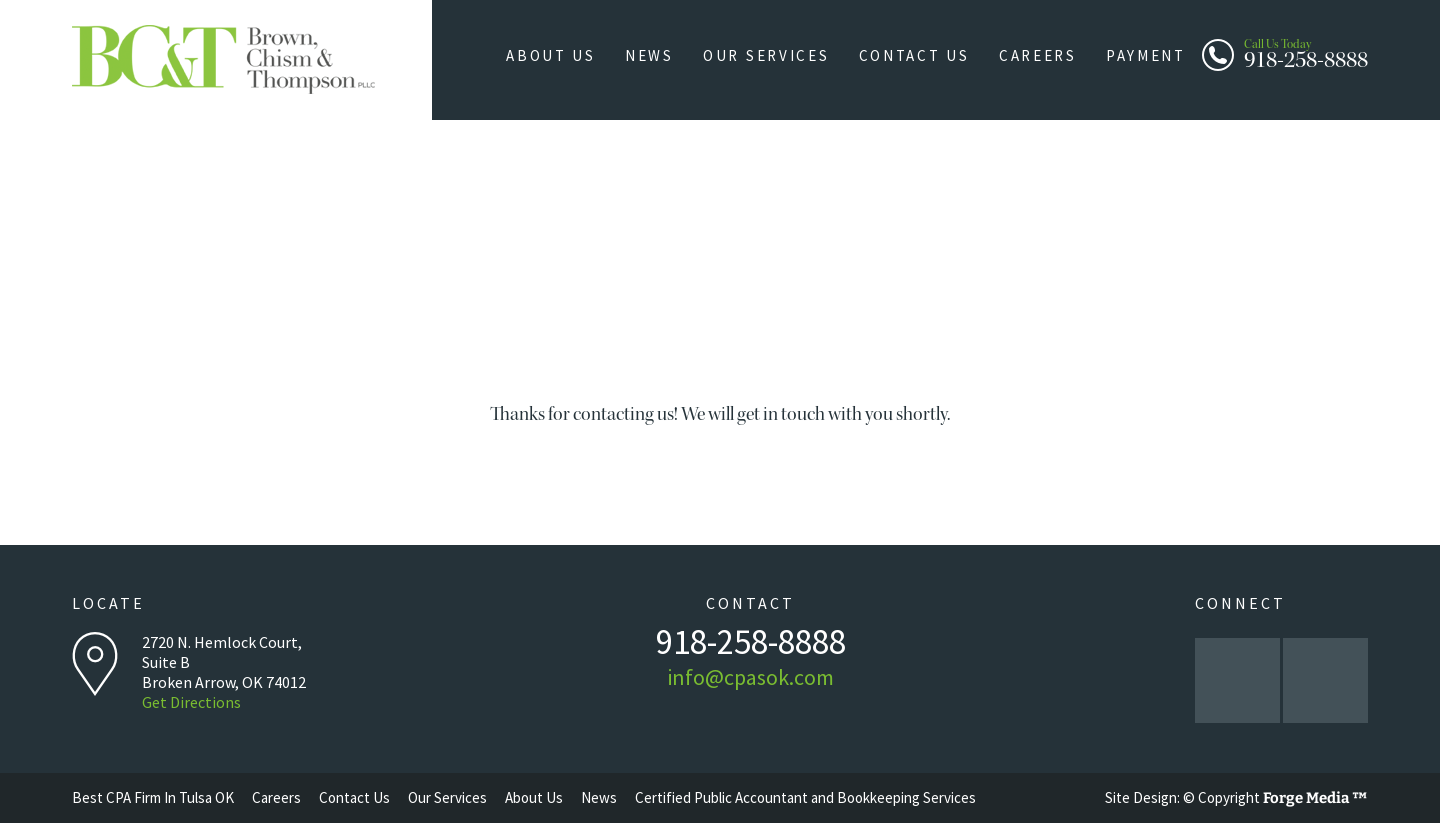 The width and height of the screenshot is (1440, 823). What do you see at coordinates (572, 55) in the screenshot?
I see `About Us` at bounding box center [572, 55].